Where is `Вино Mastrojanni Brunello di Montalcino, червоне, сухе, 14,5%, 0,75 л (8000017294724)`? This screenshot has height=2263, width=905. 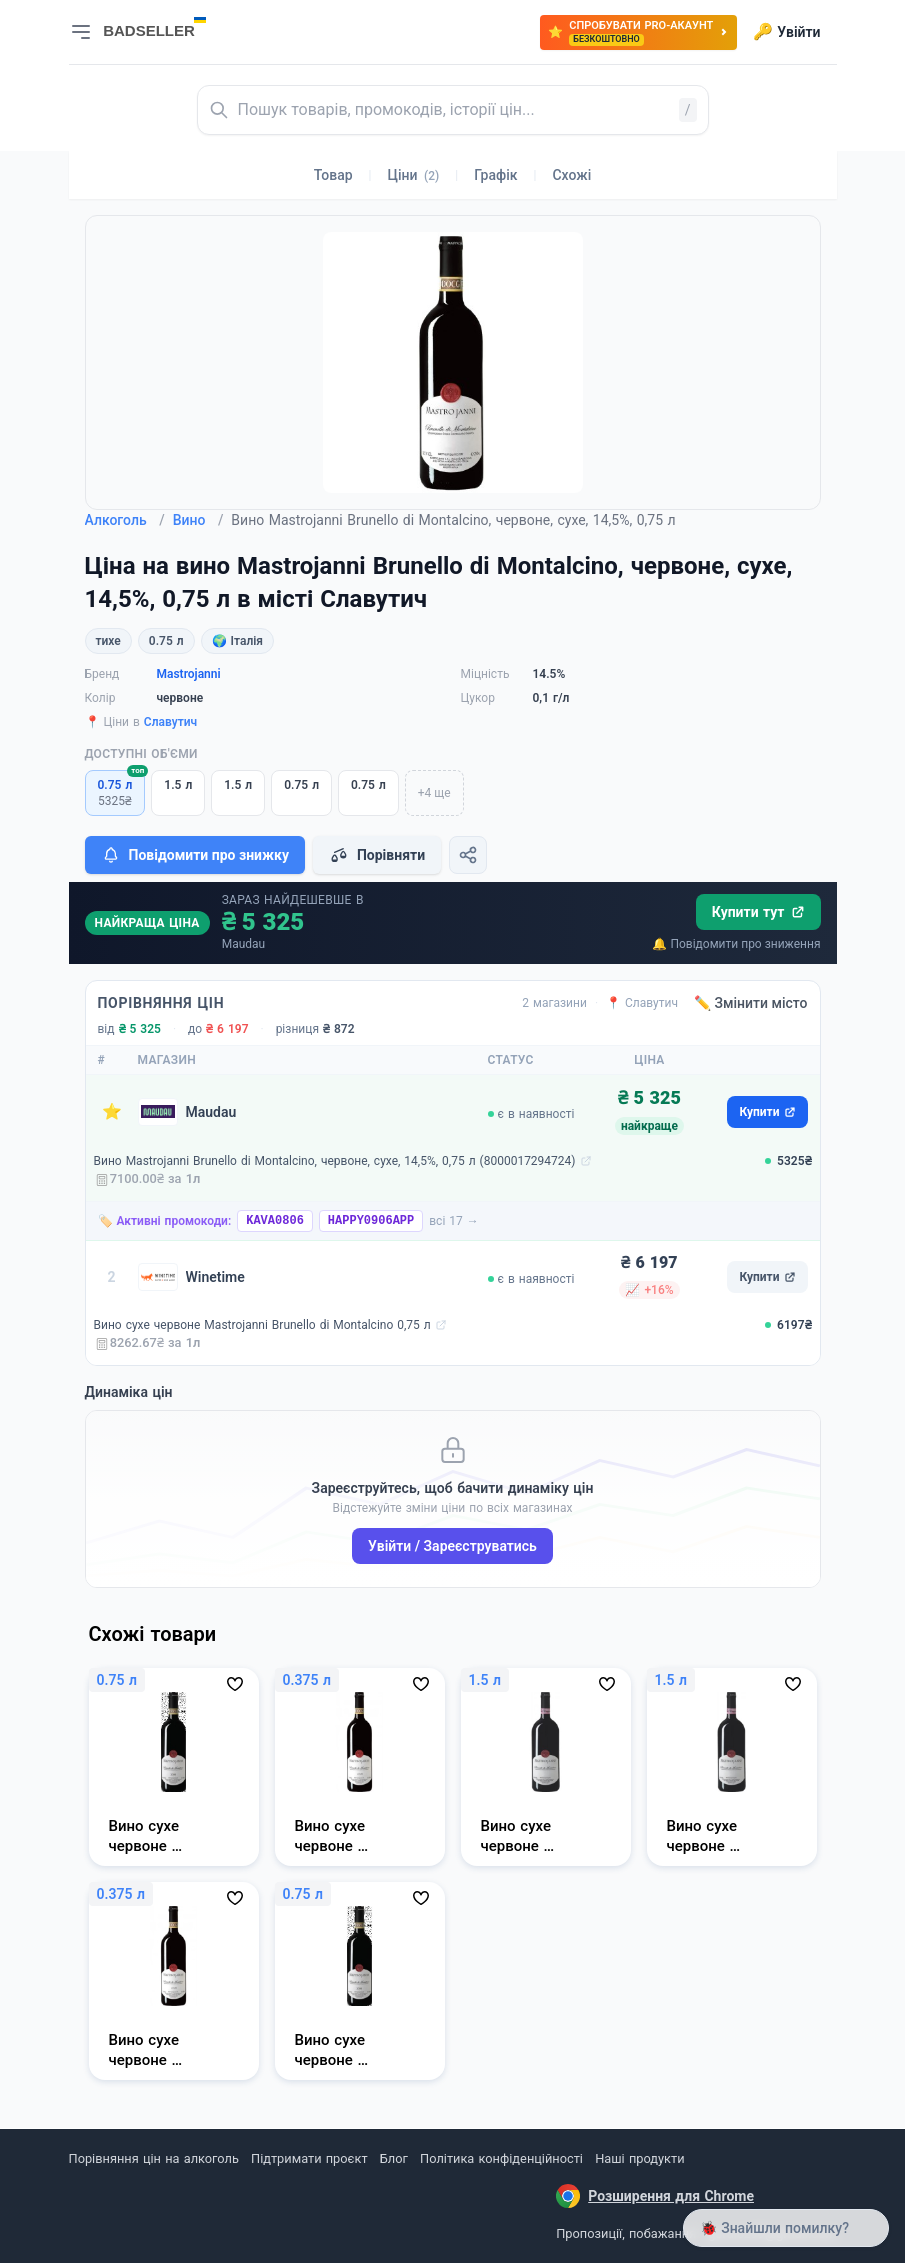
Вино Mastrojanni Brunello di Montalcino, червоне, сухе, 14,5%, 0,75 л (8000017294724) is located at coordinates (335, 1161).